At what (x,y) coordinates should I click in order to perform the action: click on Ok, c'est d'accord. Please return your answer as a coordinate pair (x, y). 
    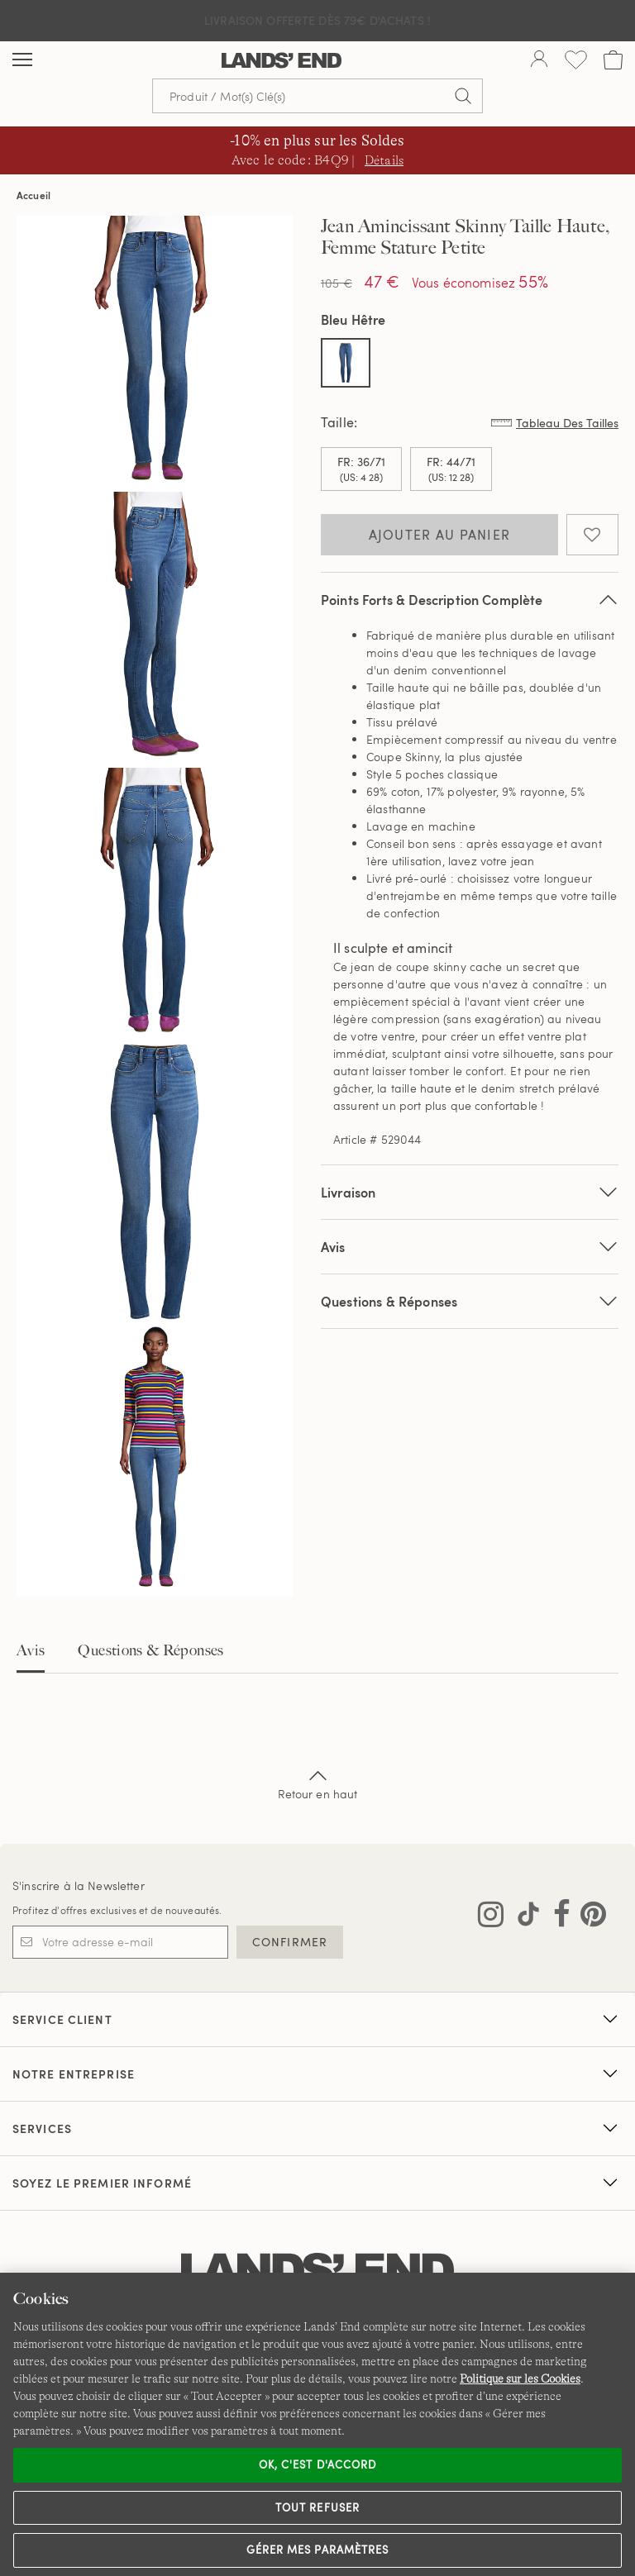
    Looking at the image, I should click on (317, 2464).